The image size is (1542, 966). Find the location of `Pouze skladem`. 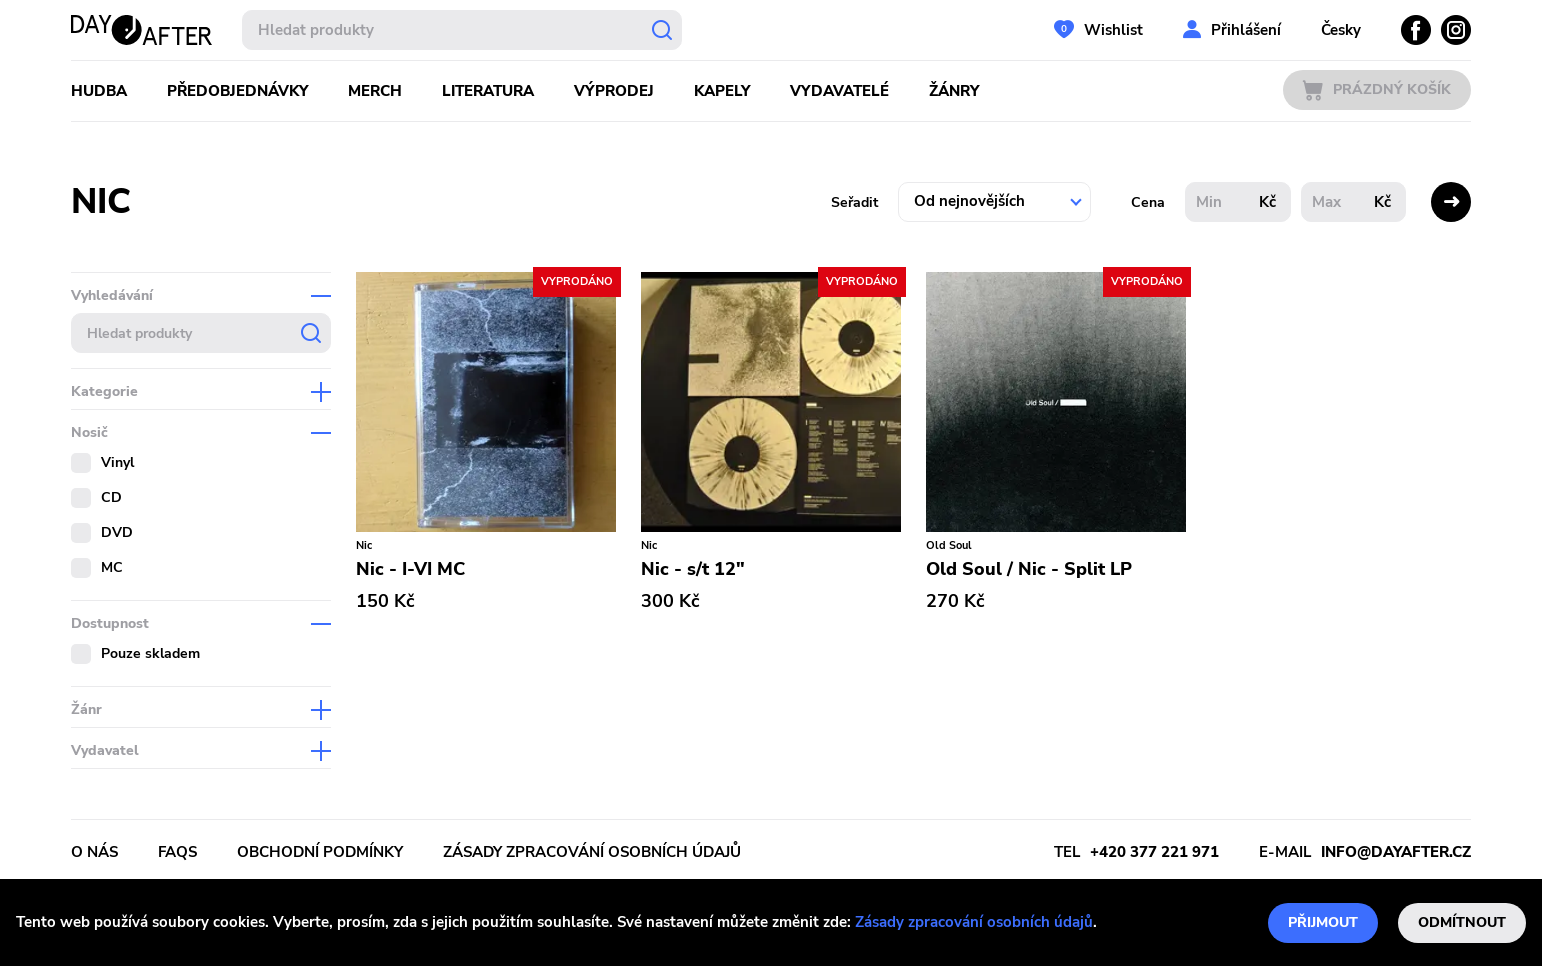

Pouze skladem is located at coordinates (150, 653).